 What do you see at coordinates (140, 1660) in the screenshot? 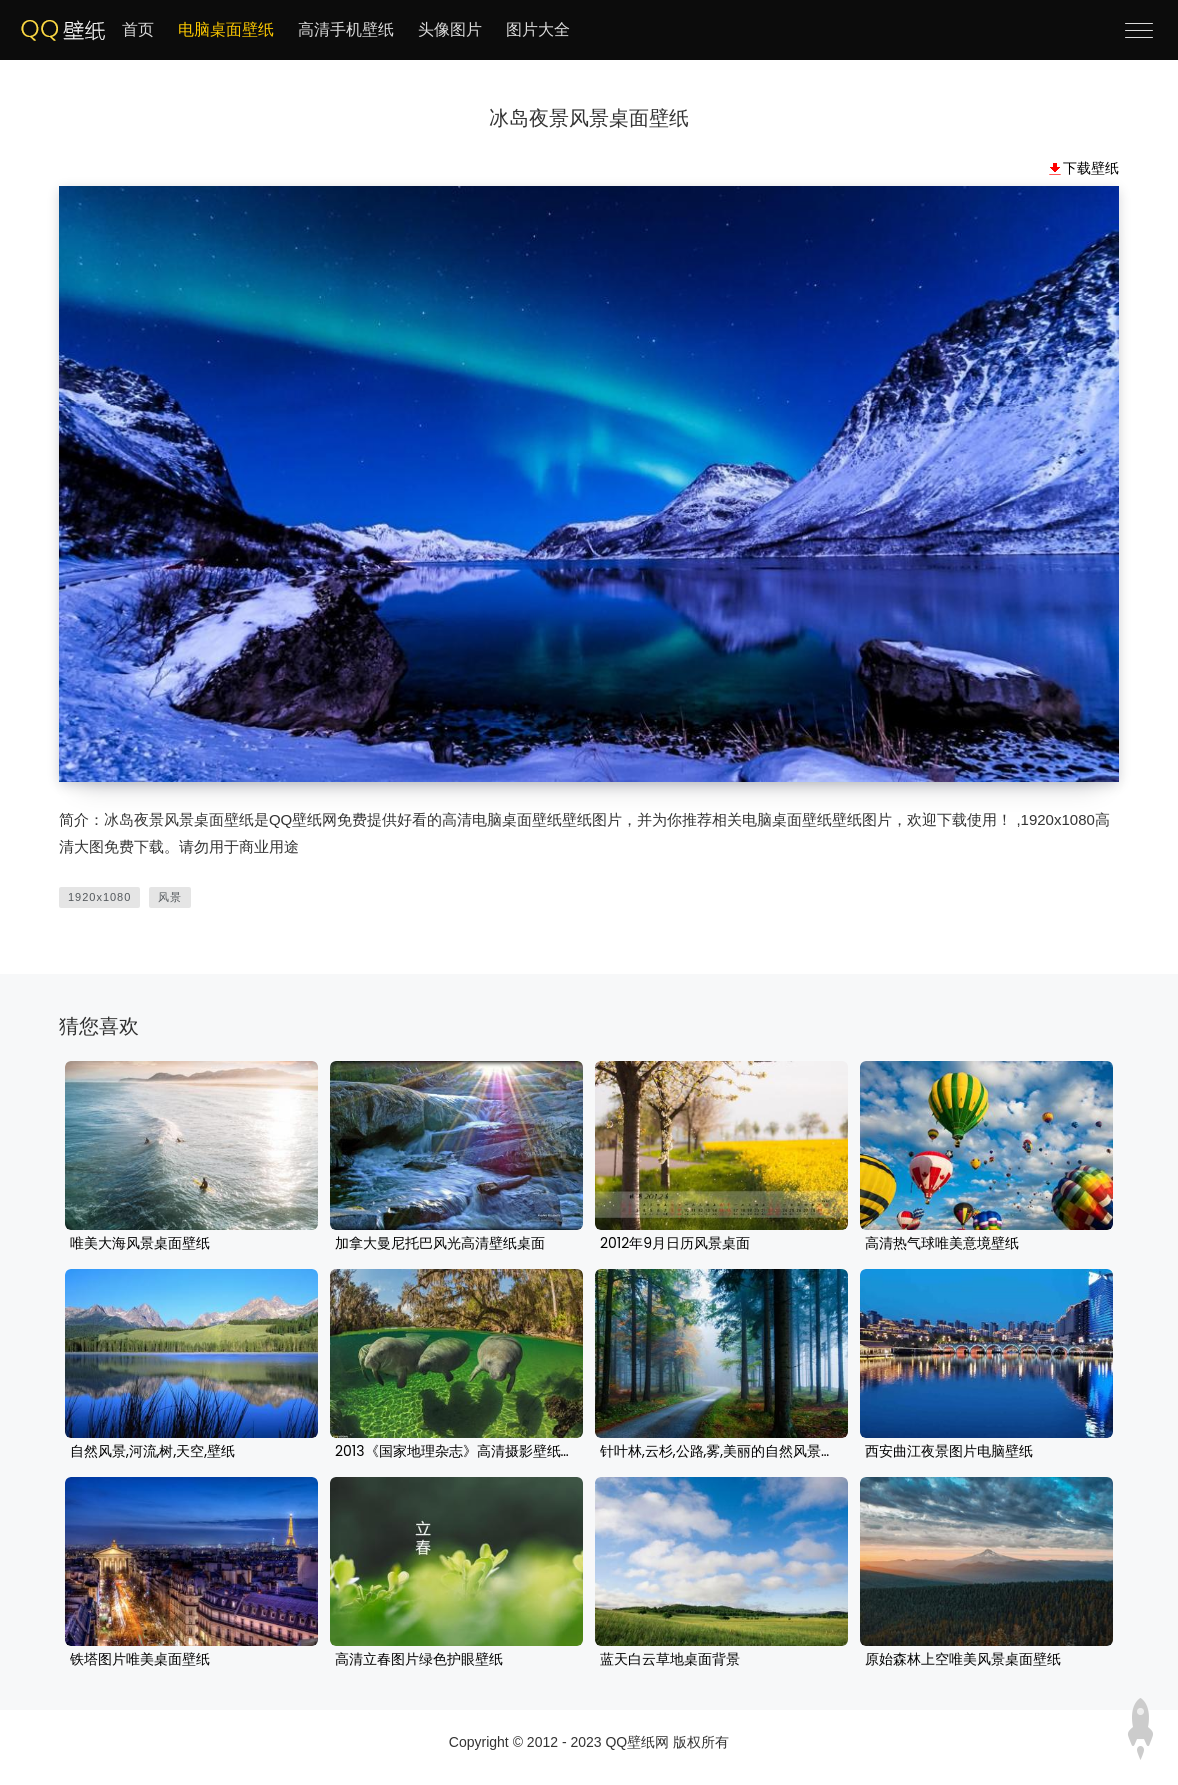
I see `铁塔图片唯美桌面壁纸` at bounding box center [140, 1660].